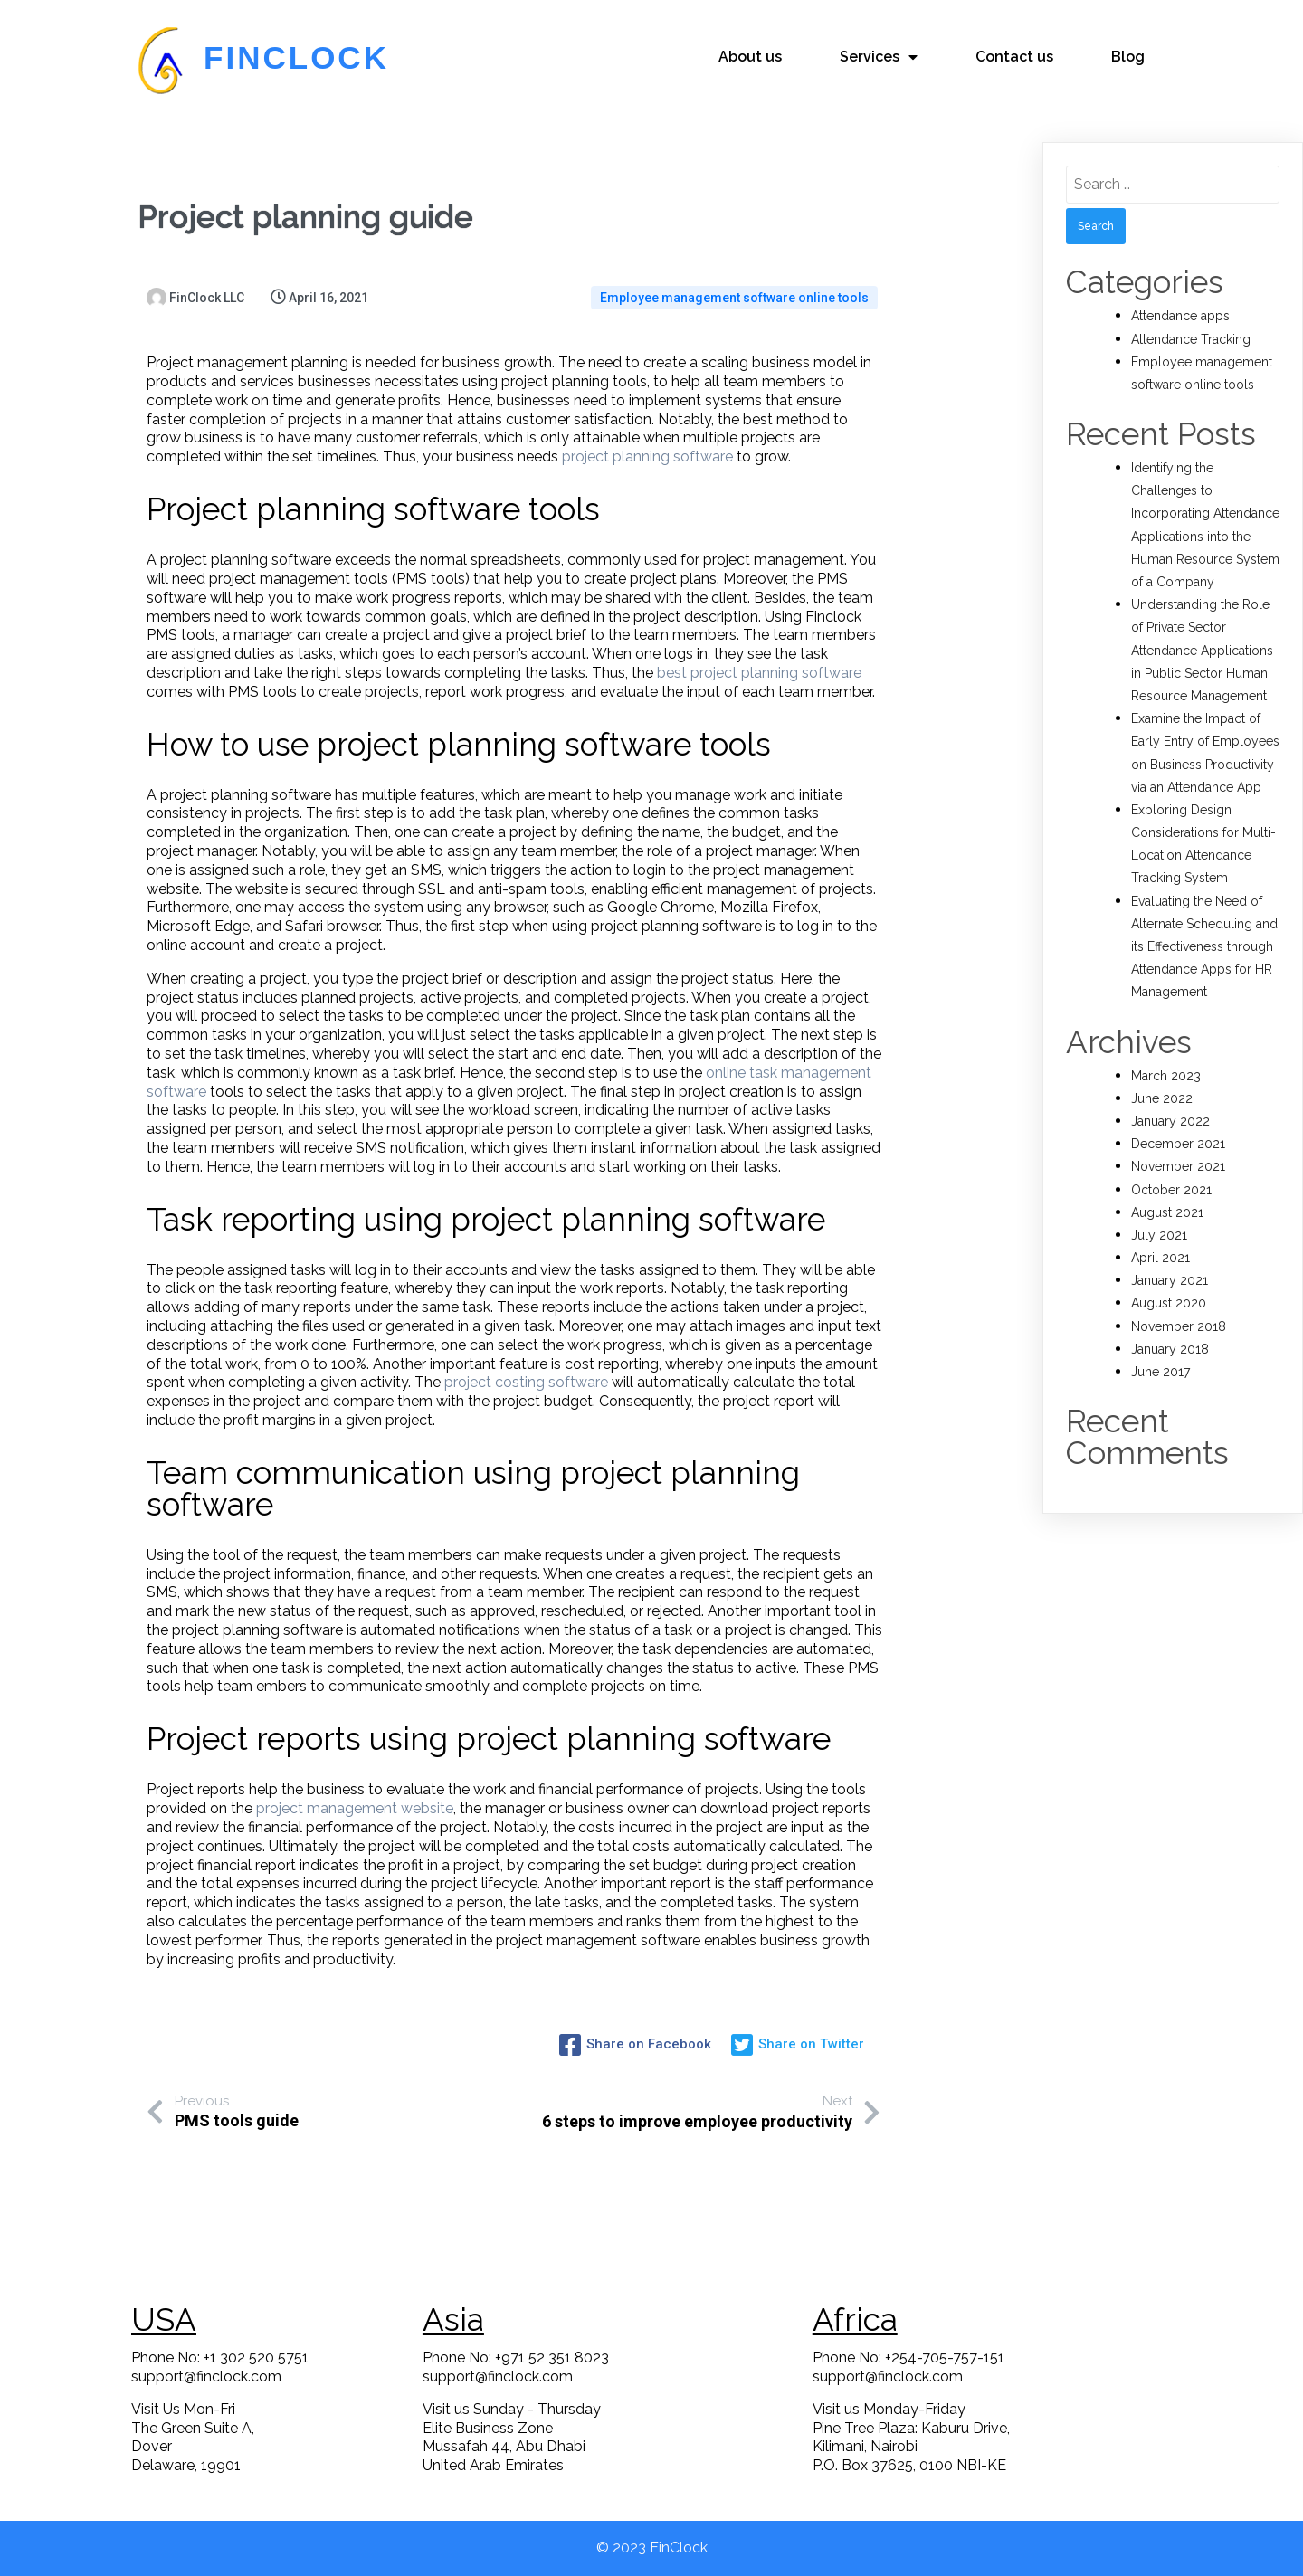 The width and height of the screenshot is (1303, 2576). What do you see at coordinates (734, 297) in the screenshot?
I see `Employee management software online tools` at bounding box center [734, 297].